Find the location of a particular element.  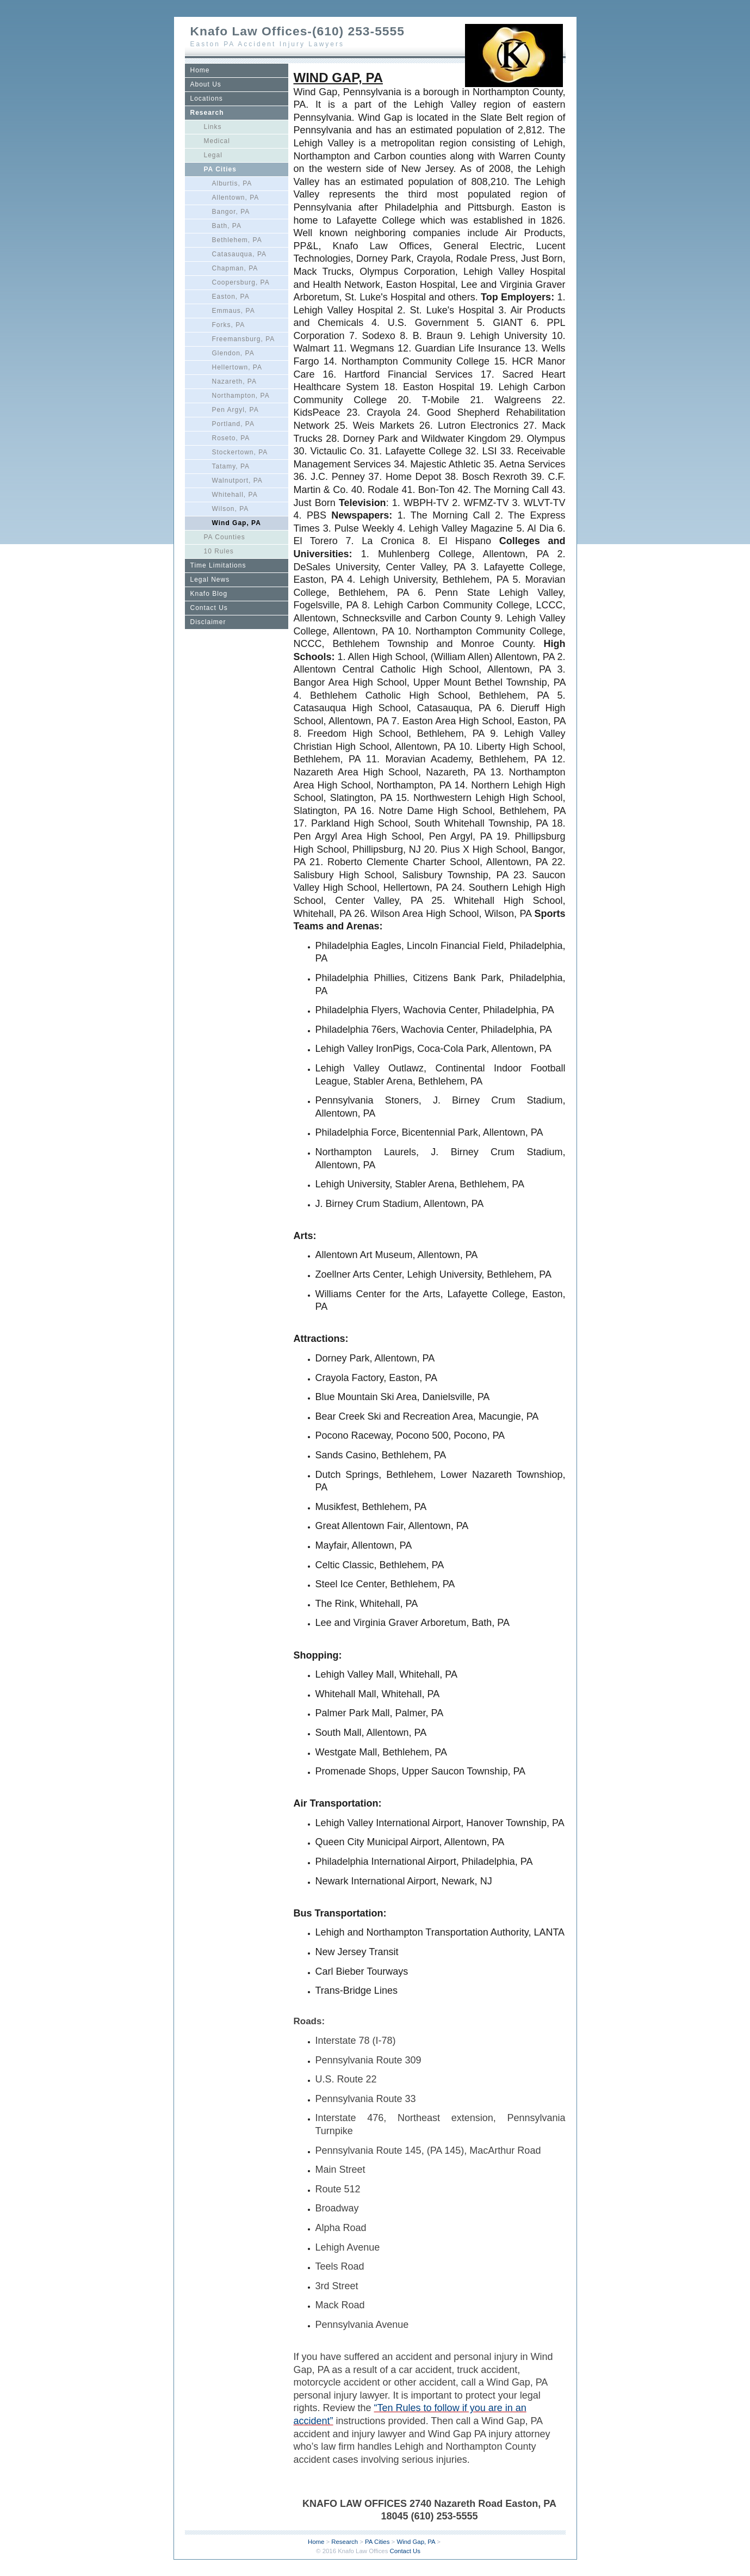

Pen Argyl, PA is located at coordinates (235, 410).